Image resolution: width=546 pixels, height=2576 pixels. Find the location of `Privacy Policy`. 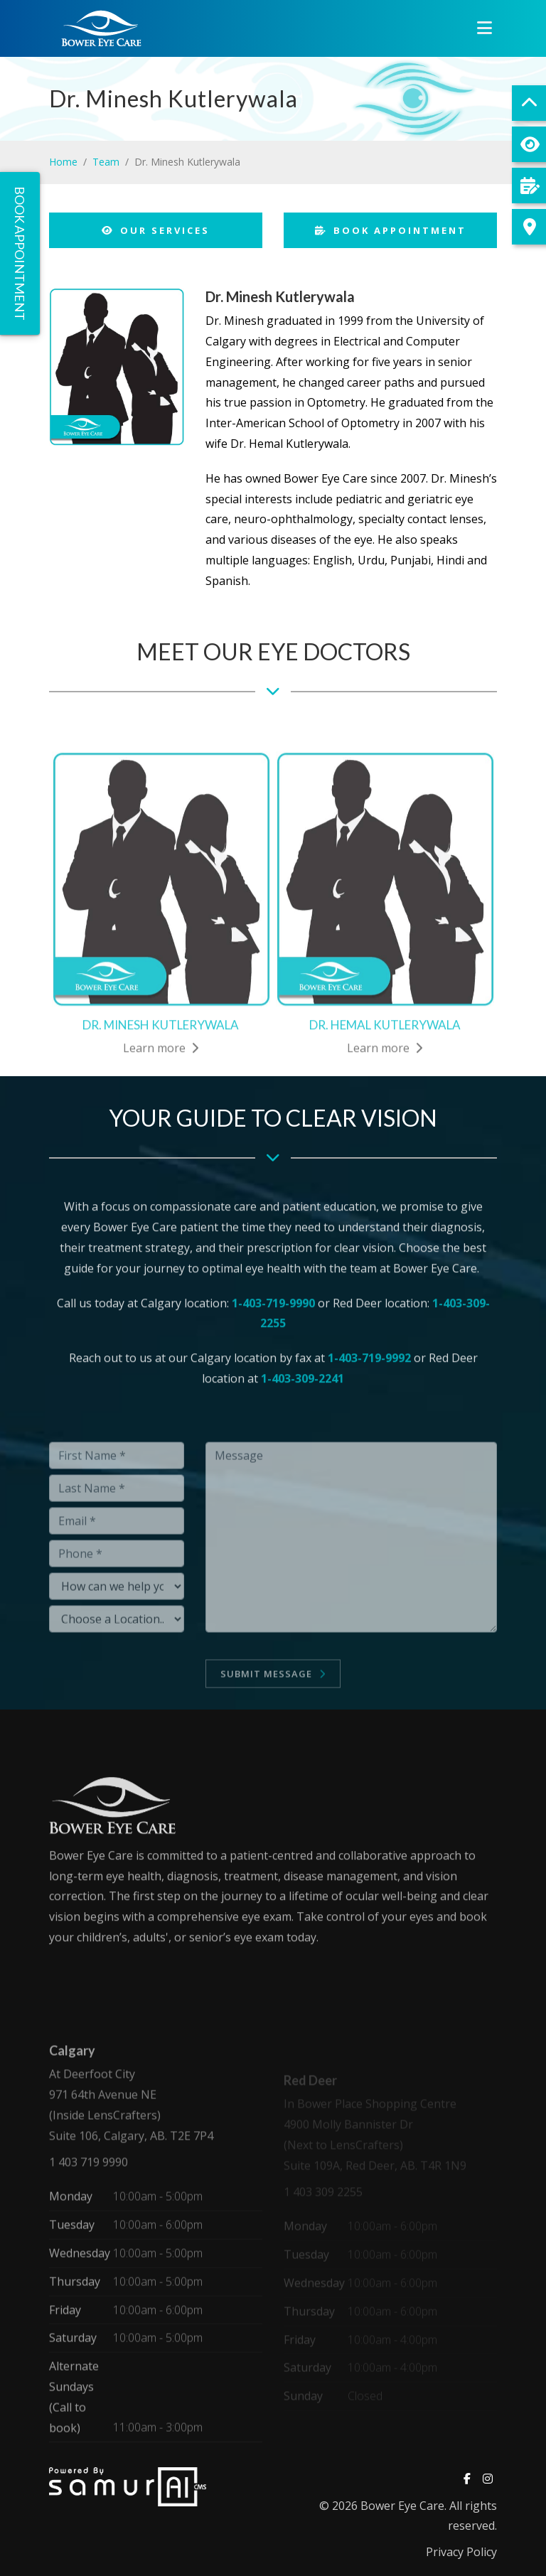

Privacy Policy is located at coordinates (461, 2552).